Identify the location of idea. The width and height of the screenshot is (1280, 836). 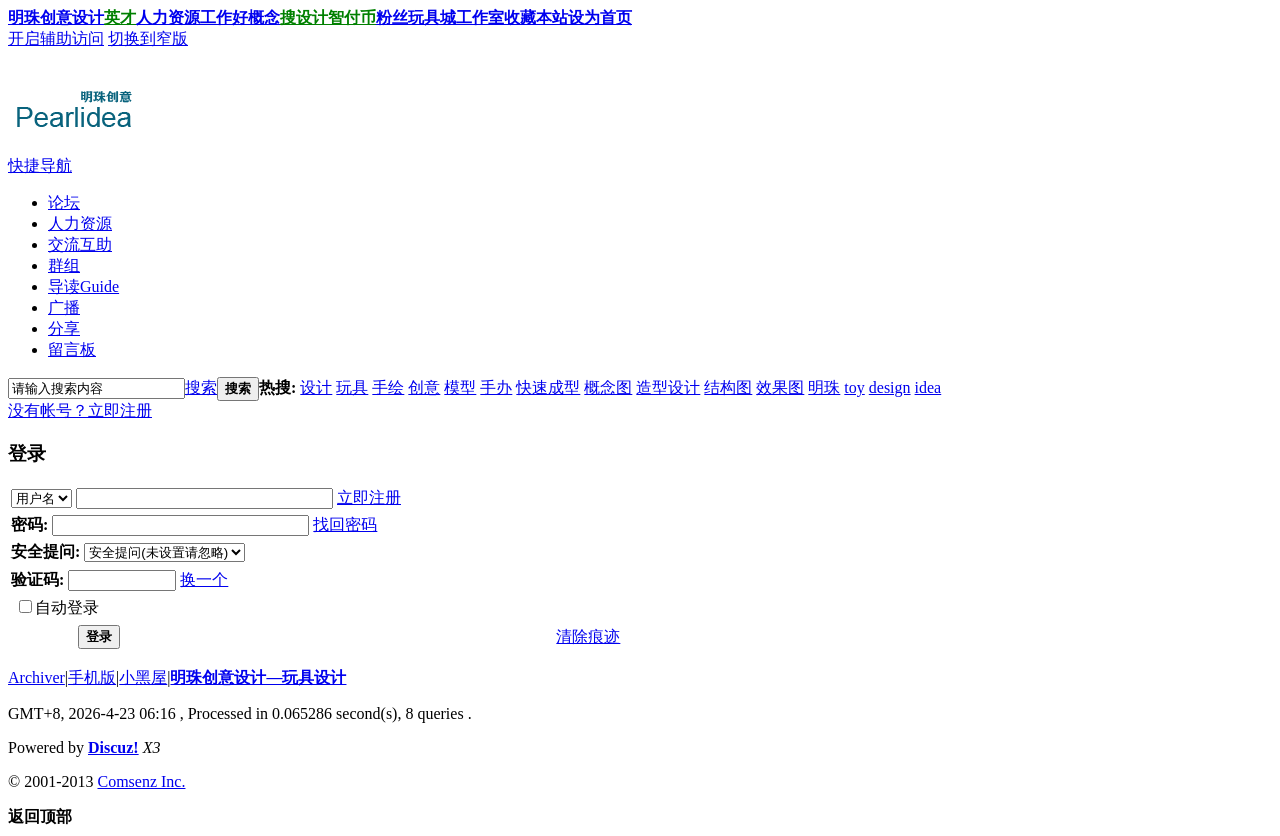
(928, 387).